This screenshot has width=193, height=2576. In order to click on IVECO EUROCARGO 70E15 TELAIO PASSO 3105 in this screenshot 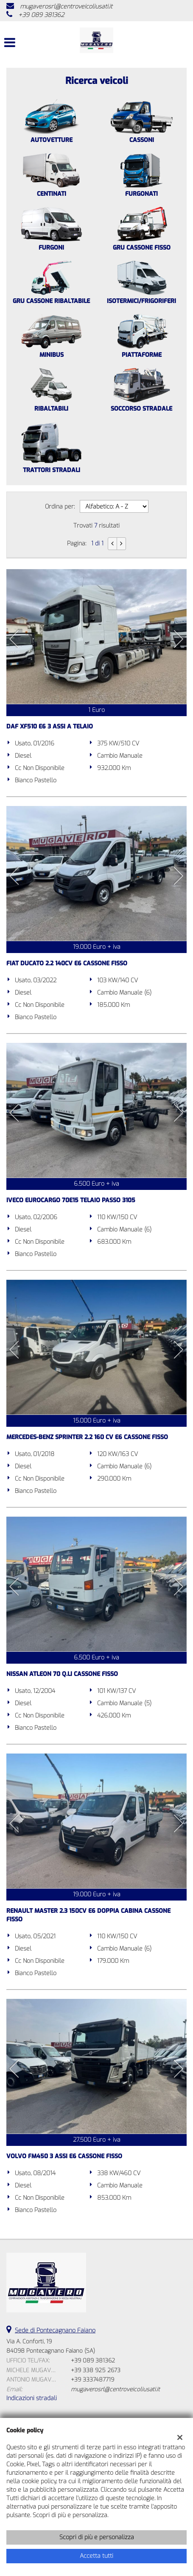, I will do `click(70, 1200)`.